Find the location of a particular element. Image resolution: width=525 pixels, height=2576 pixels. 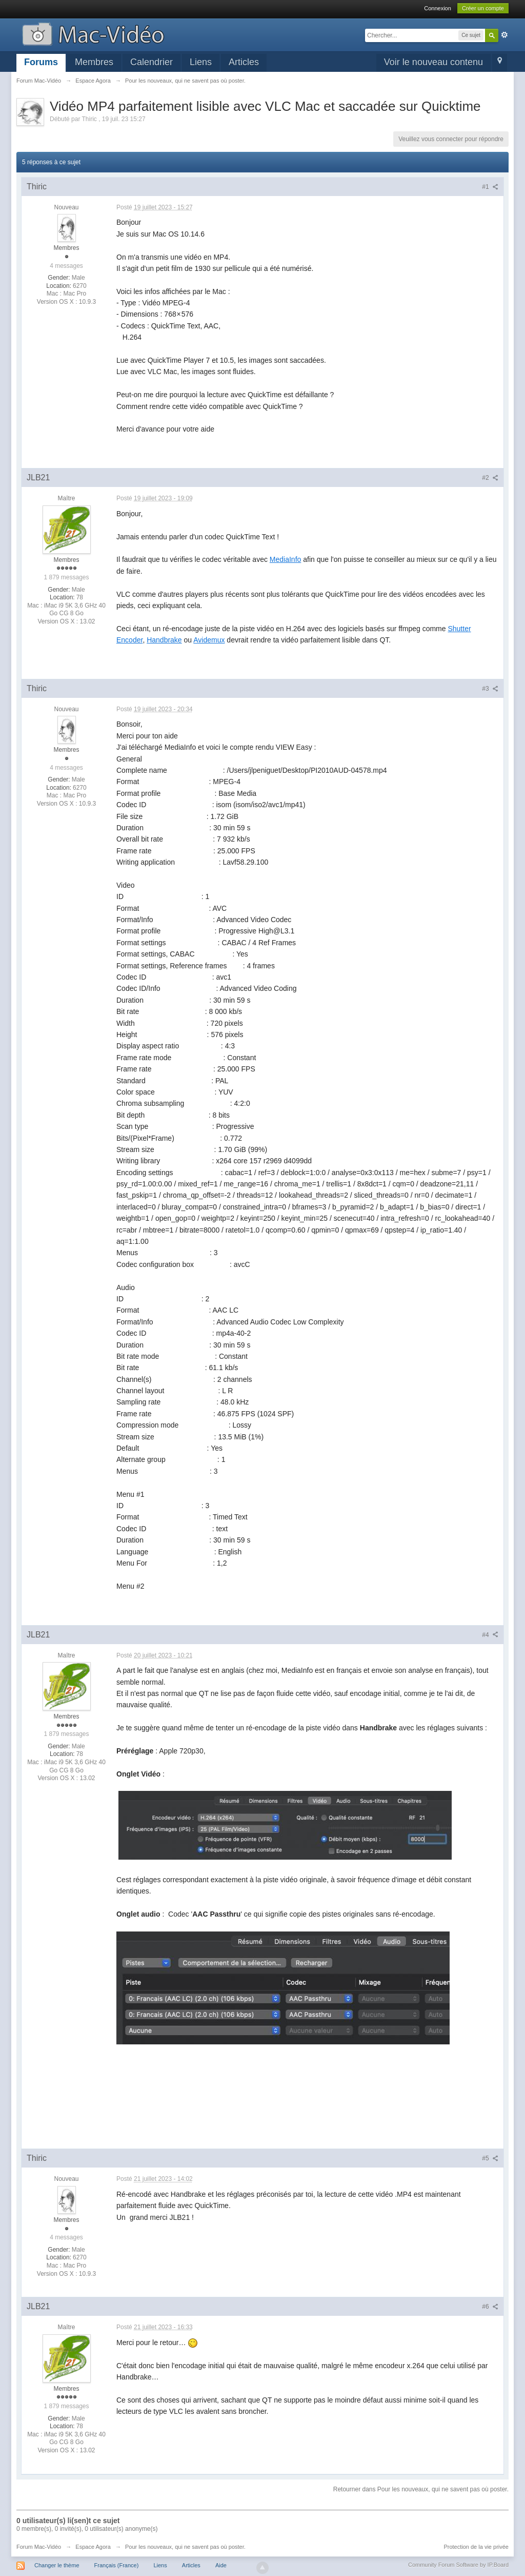

Connexion is located at coordinates (437, 8).